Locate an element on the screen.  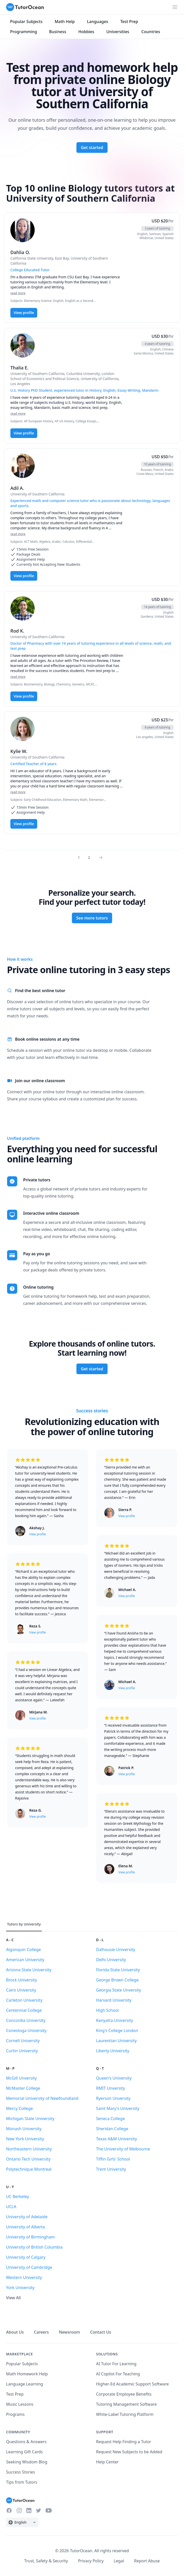
Report Abuse is located at coordinates (147, 2561).